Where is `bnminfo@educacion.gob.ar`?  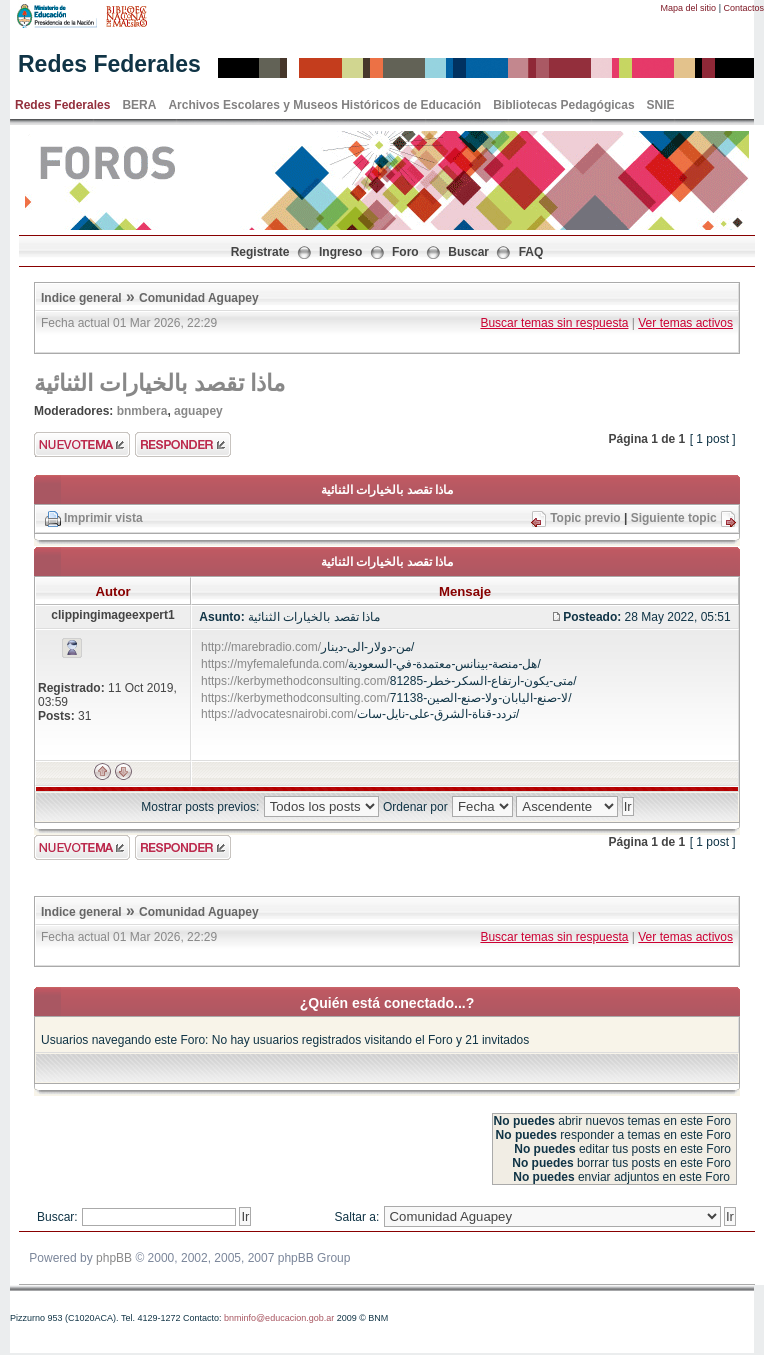 bnminfo@educacion.gob.ar is located at coordinates (279, 1318).